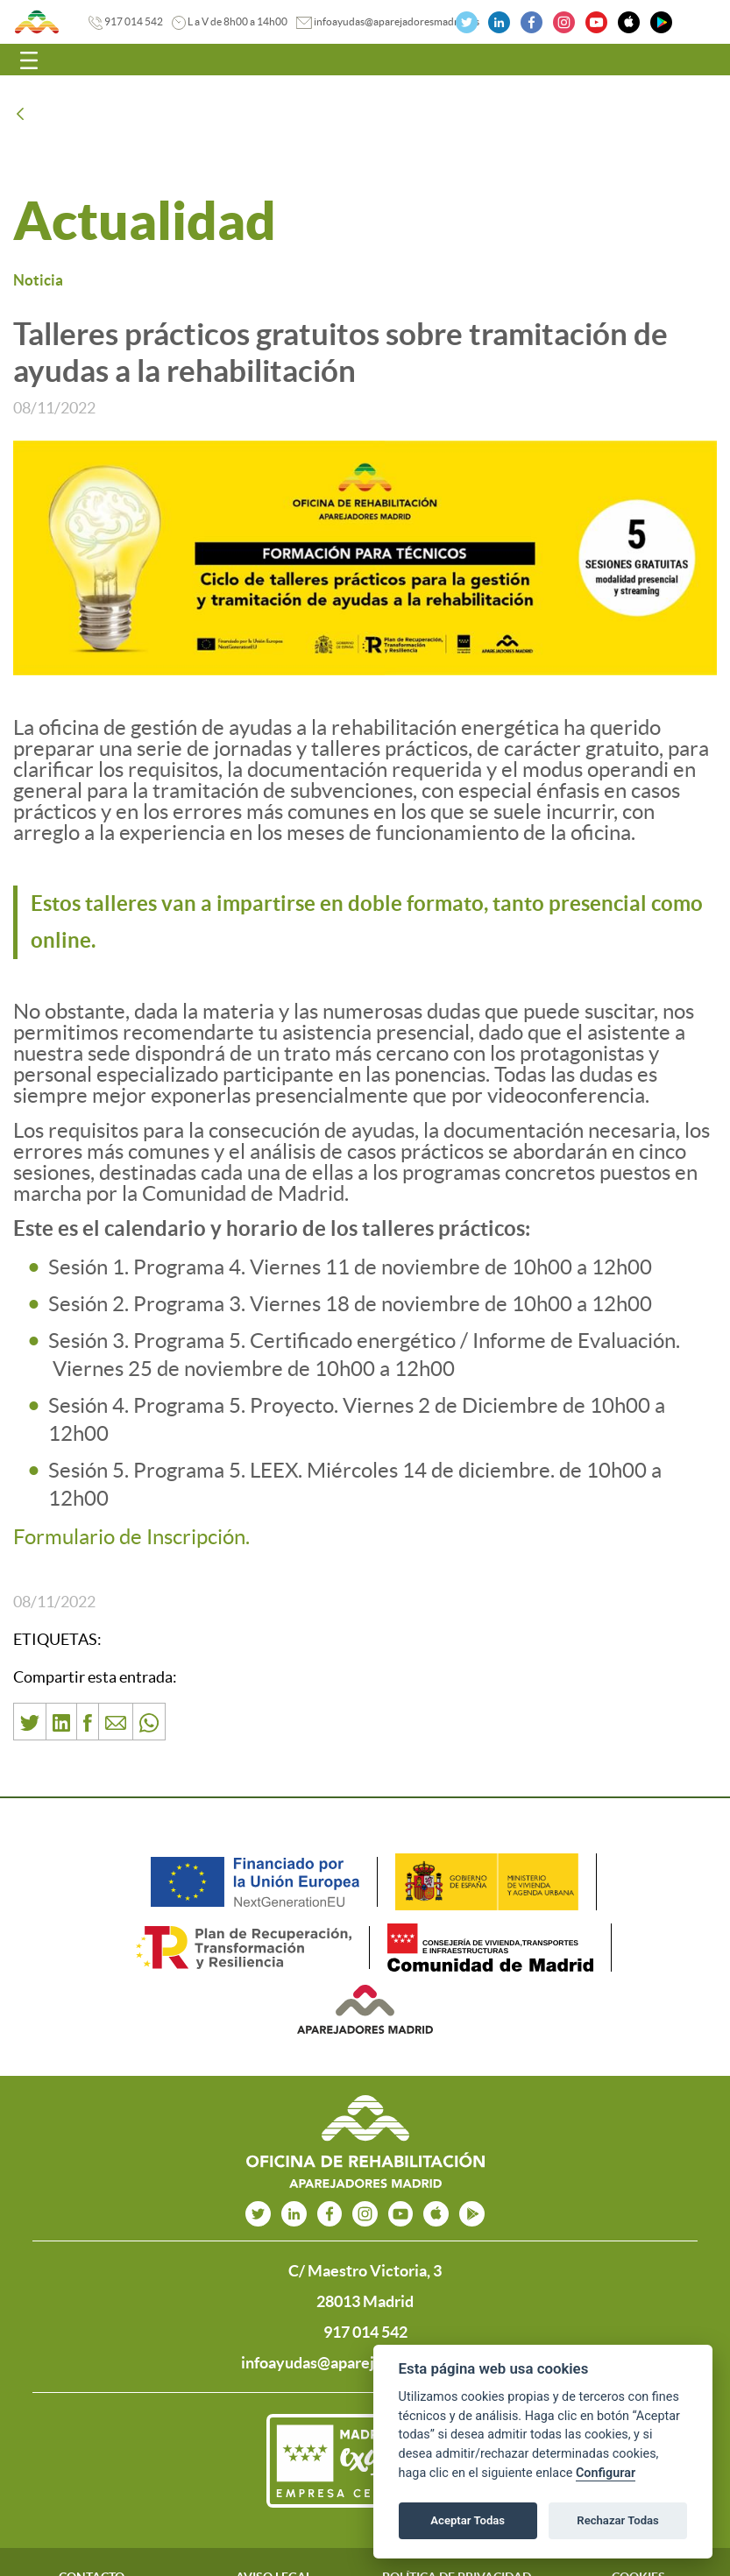 The width and height of the screenshot is (730, 2576). Describe the element at coordinates (605, 2473) in the screenshot. I see `Configurar` at that location.